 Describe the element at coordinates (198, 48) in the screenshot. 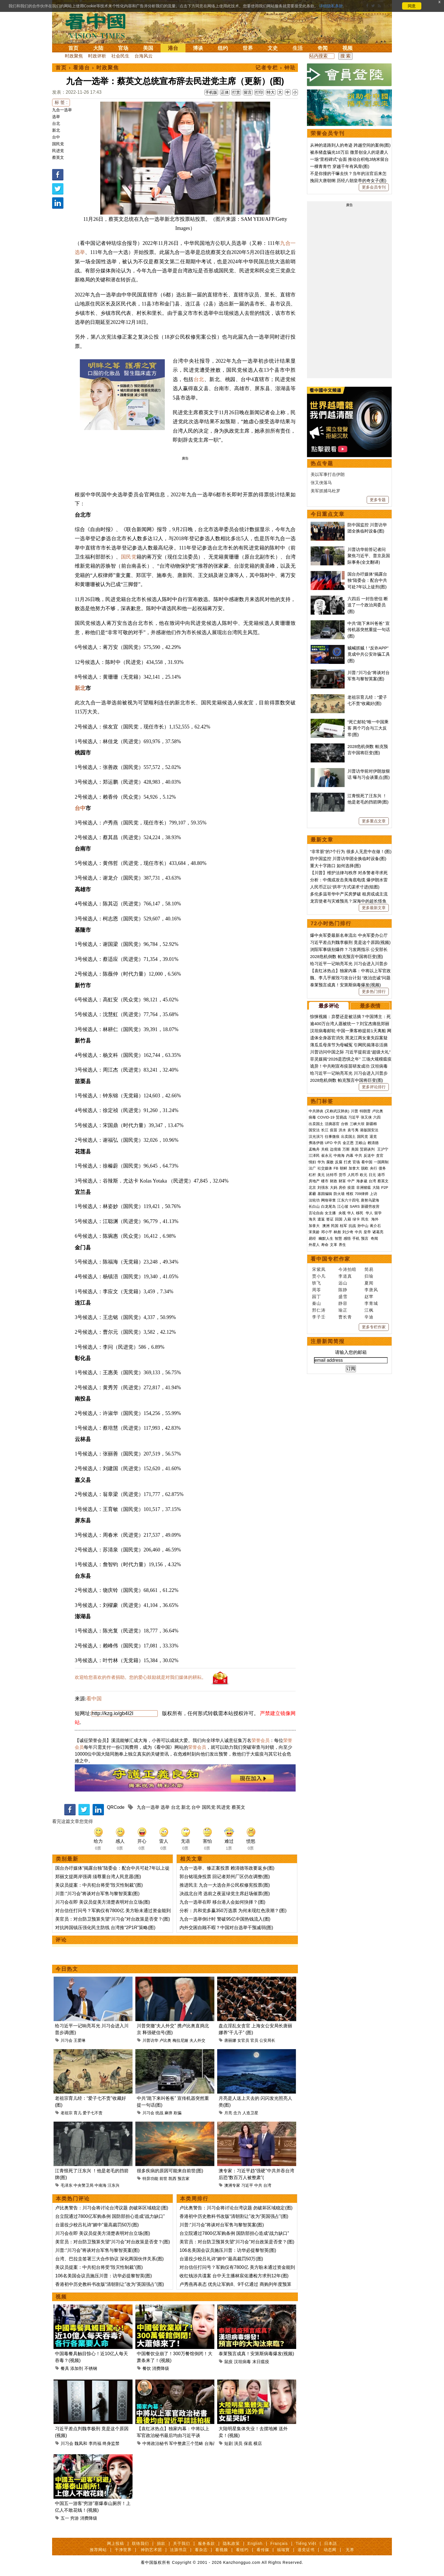

I see `博谈` at that location.